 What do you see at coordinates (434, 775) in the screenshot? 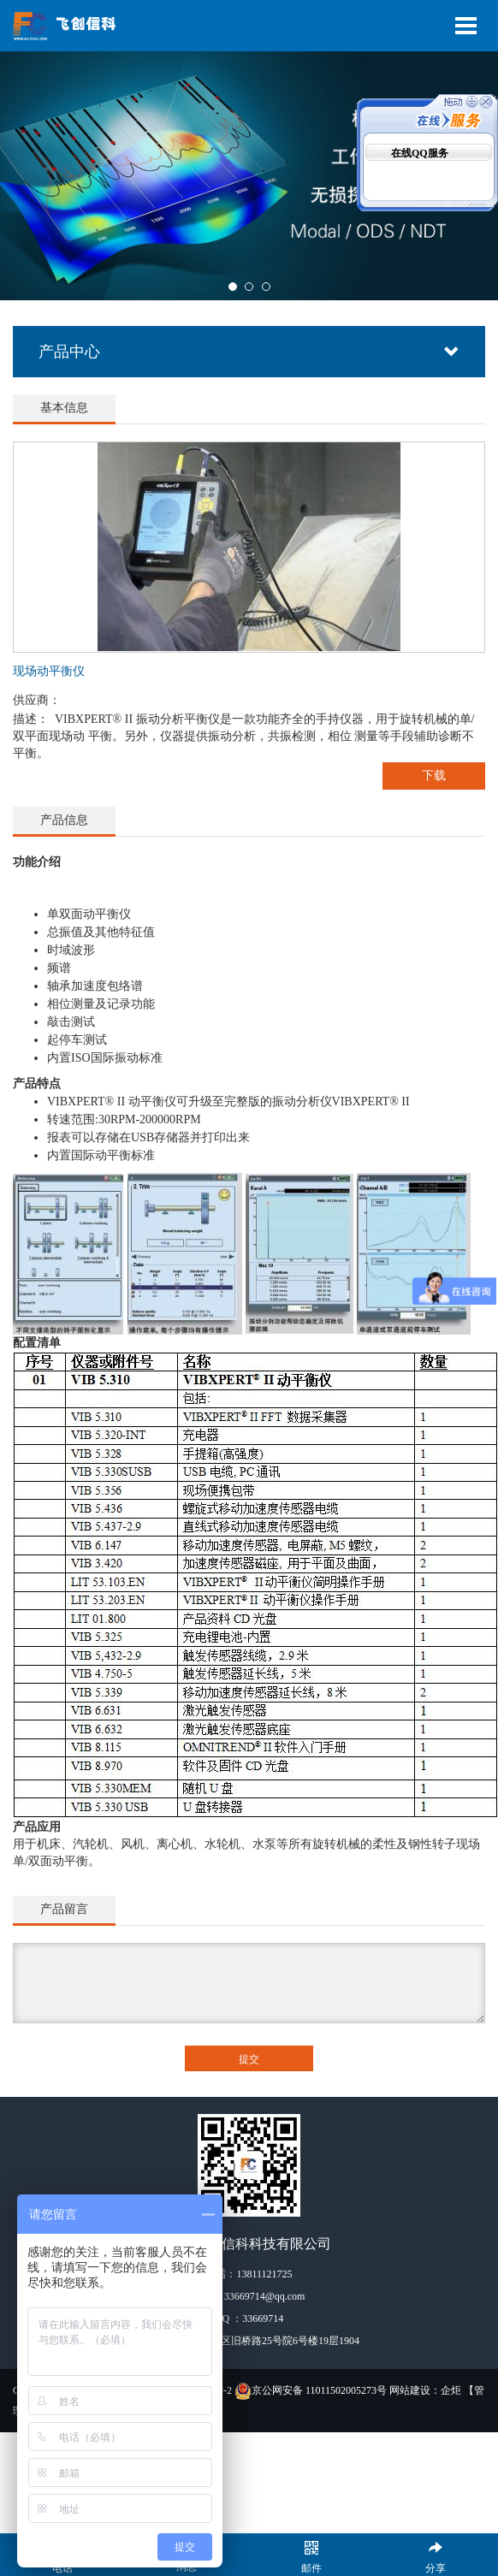
I see `下载` at bounding box center [434, 775].